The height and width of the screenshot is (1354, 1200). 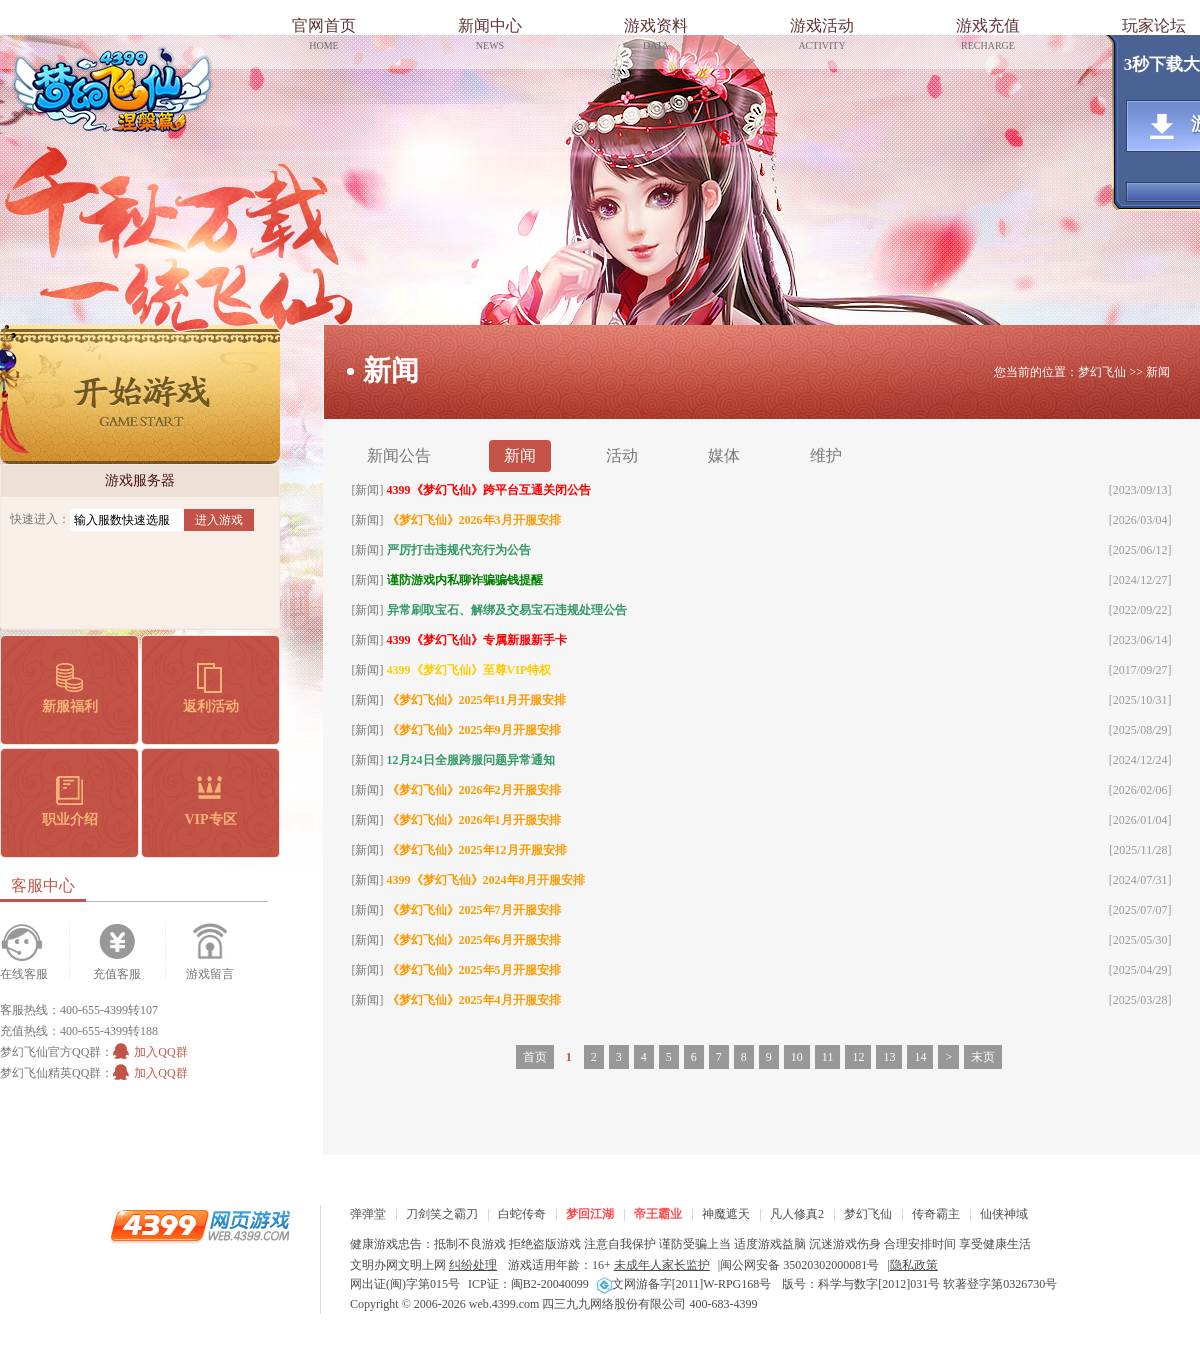 What do you see at coordinates (405, 1284) in the screenshot?
I see `网出证(闽)字第015号` at bounding box center [405, 1284].